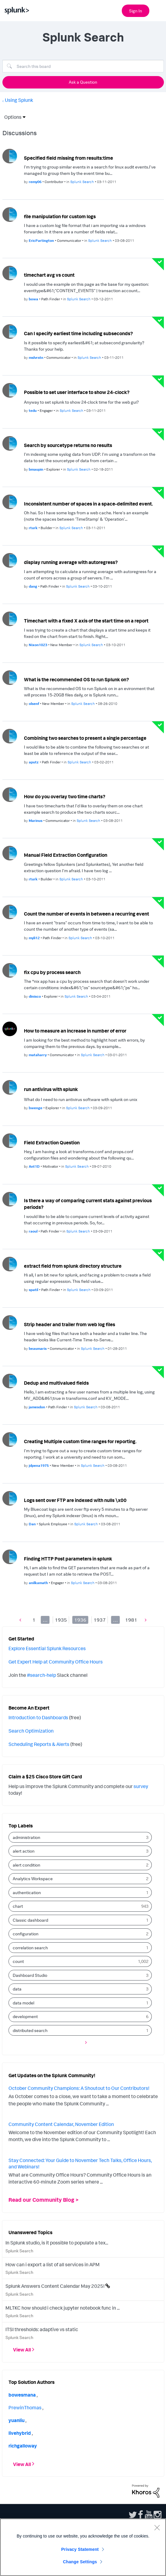  What do you see at coordinates (52, 1143) in the screenshot?
I see `Field Extraction Question` at bounding box center [52, 1143].